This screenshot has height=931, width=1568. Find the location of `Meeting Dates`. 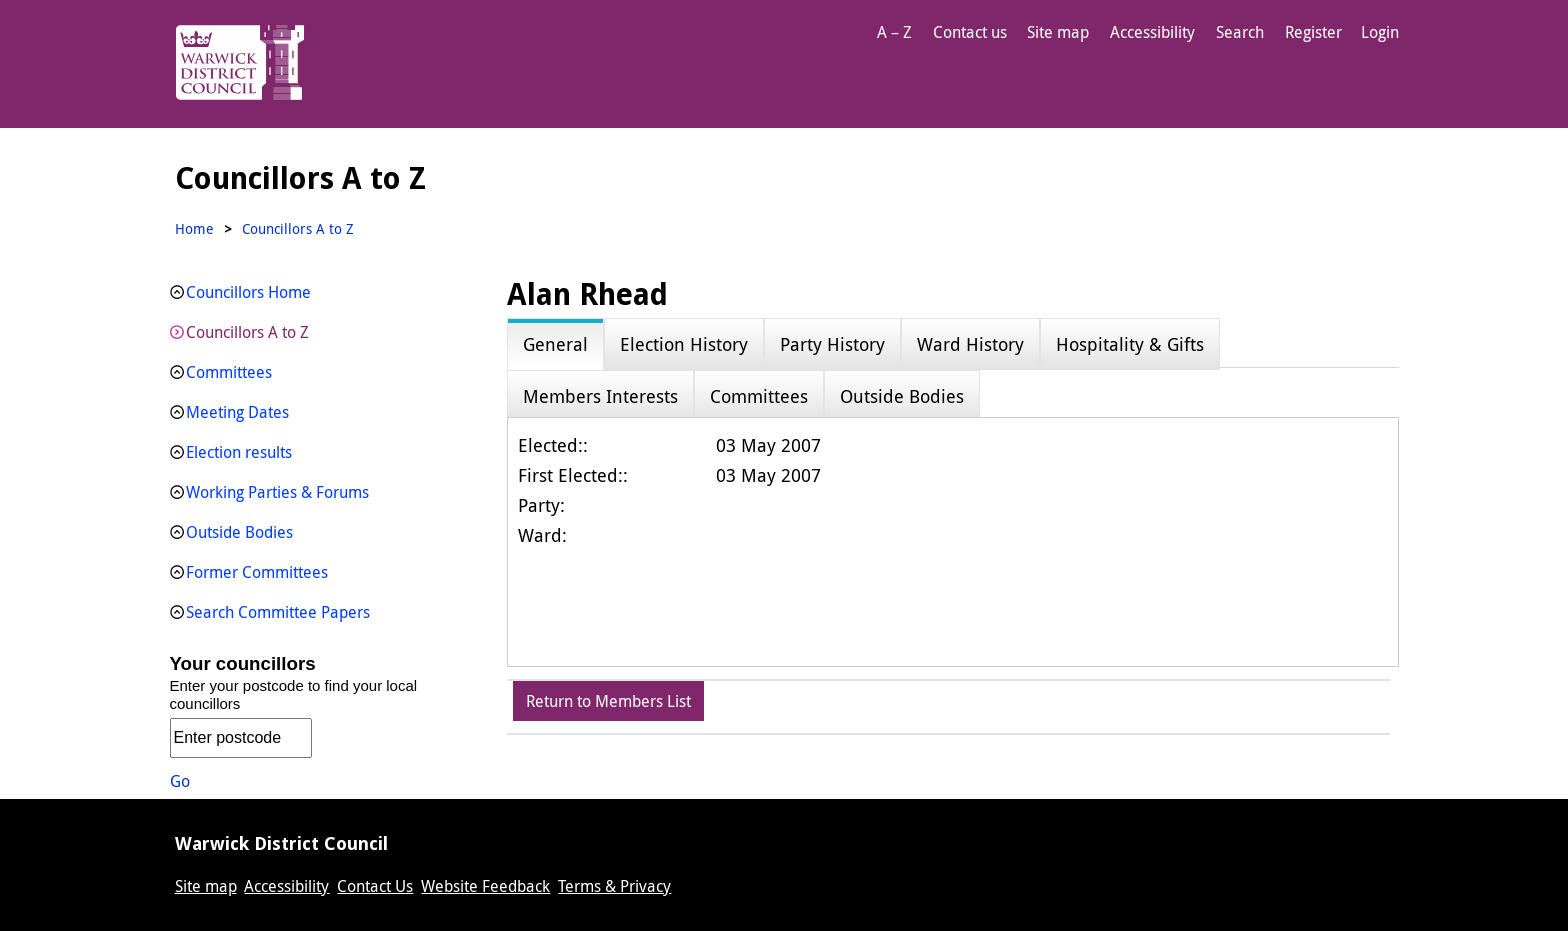

Meeting Dates is located at coordinates (237, 412).